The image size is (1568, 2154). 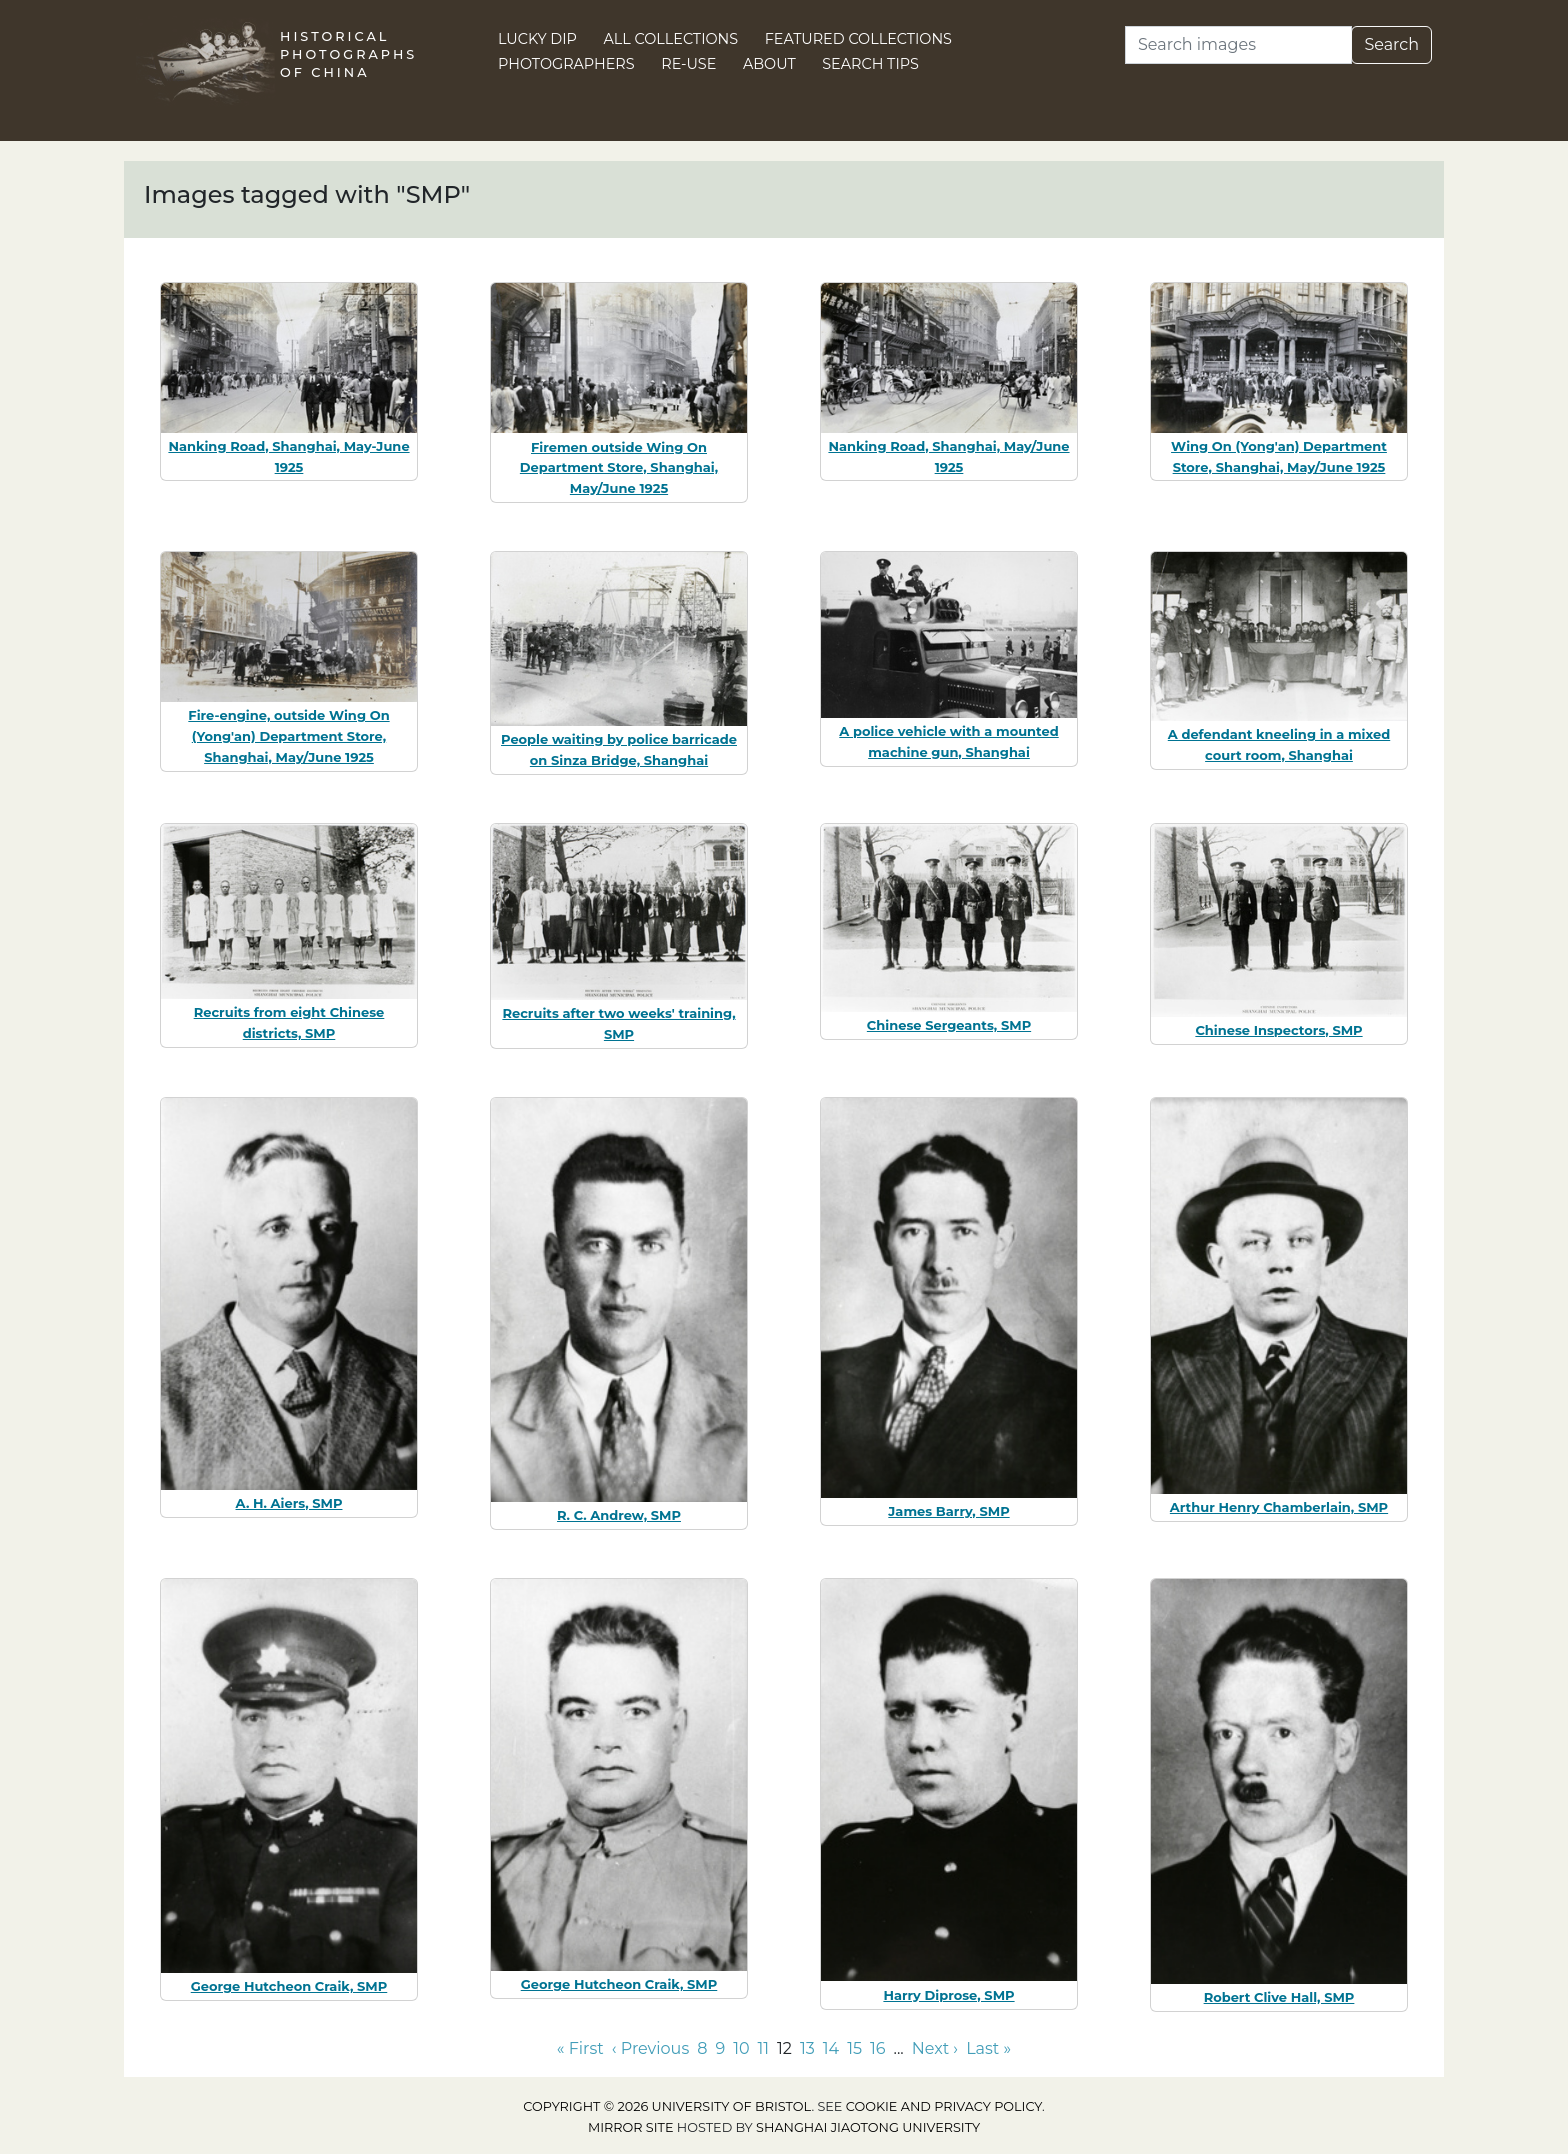 I want to click on About, so click(x=769, y=64).